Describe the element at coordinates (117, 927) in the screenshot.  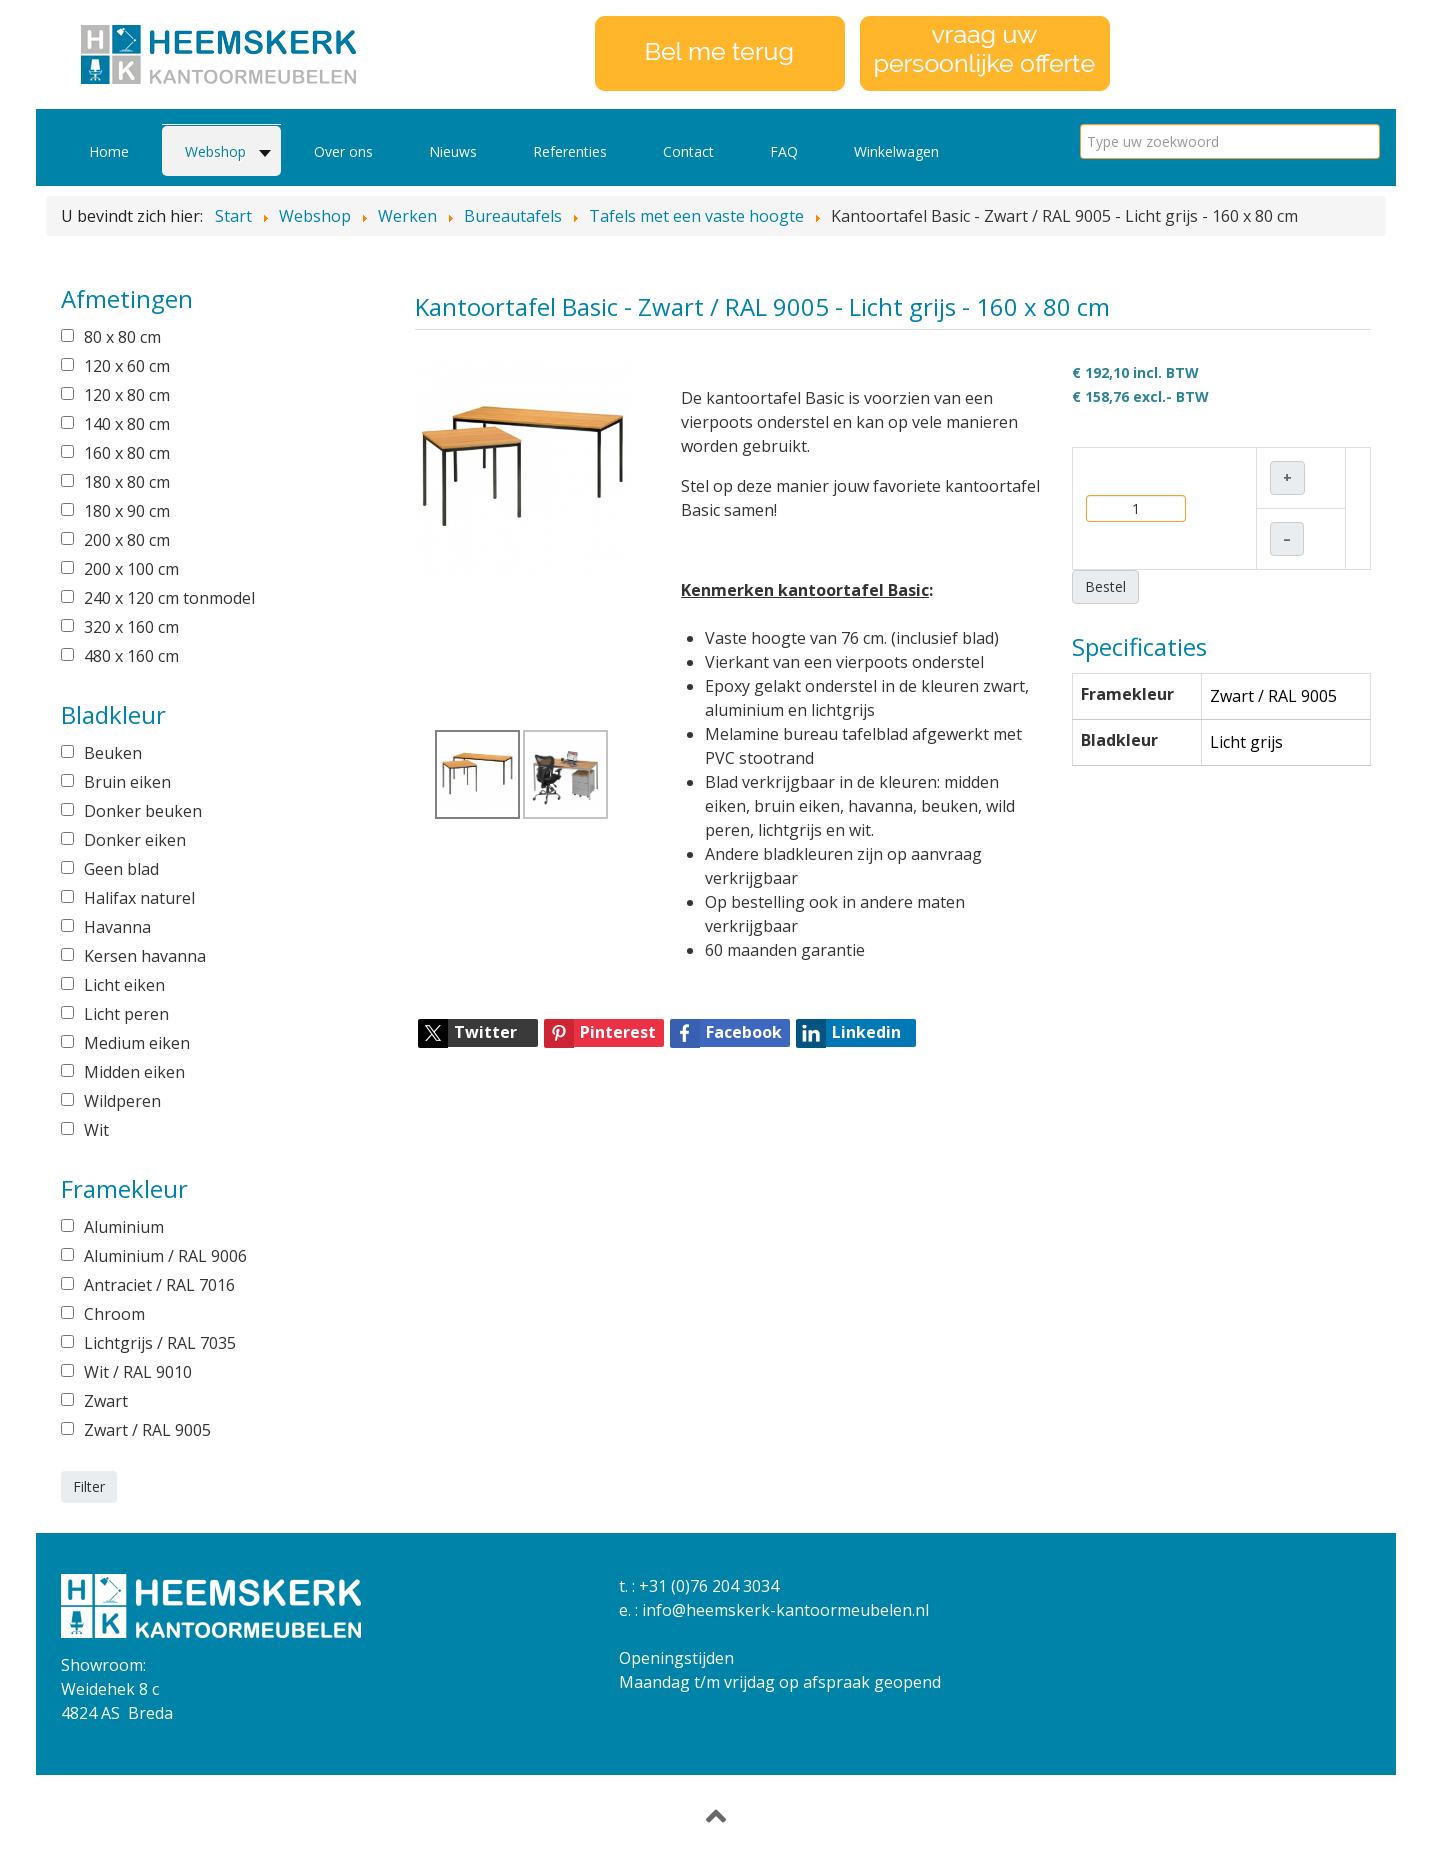
I see `Havanna` at that location.